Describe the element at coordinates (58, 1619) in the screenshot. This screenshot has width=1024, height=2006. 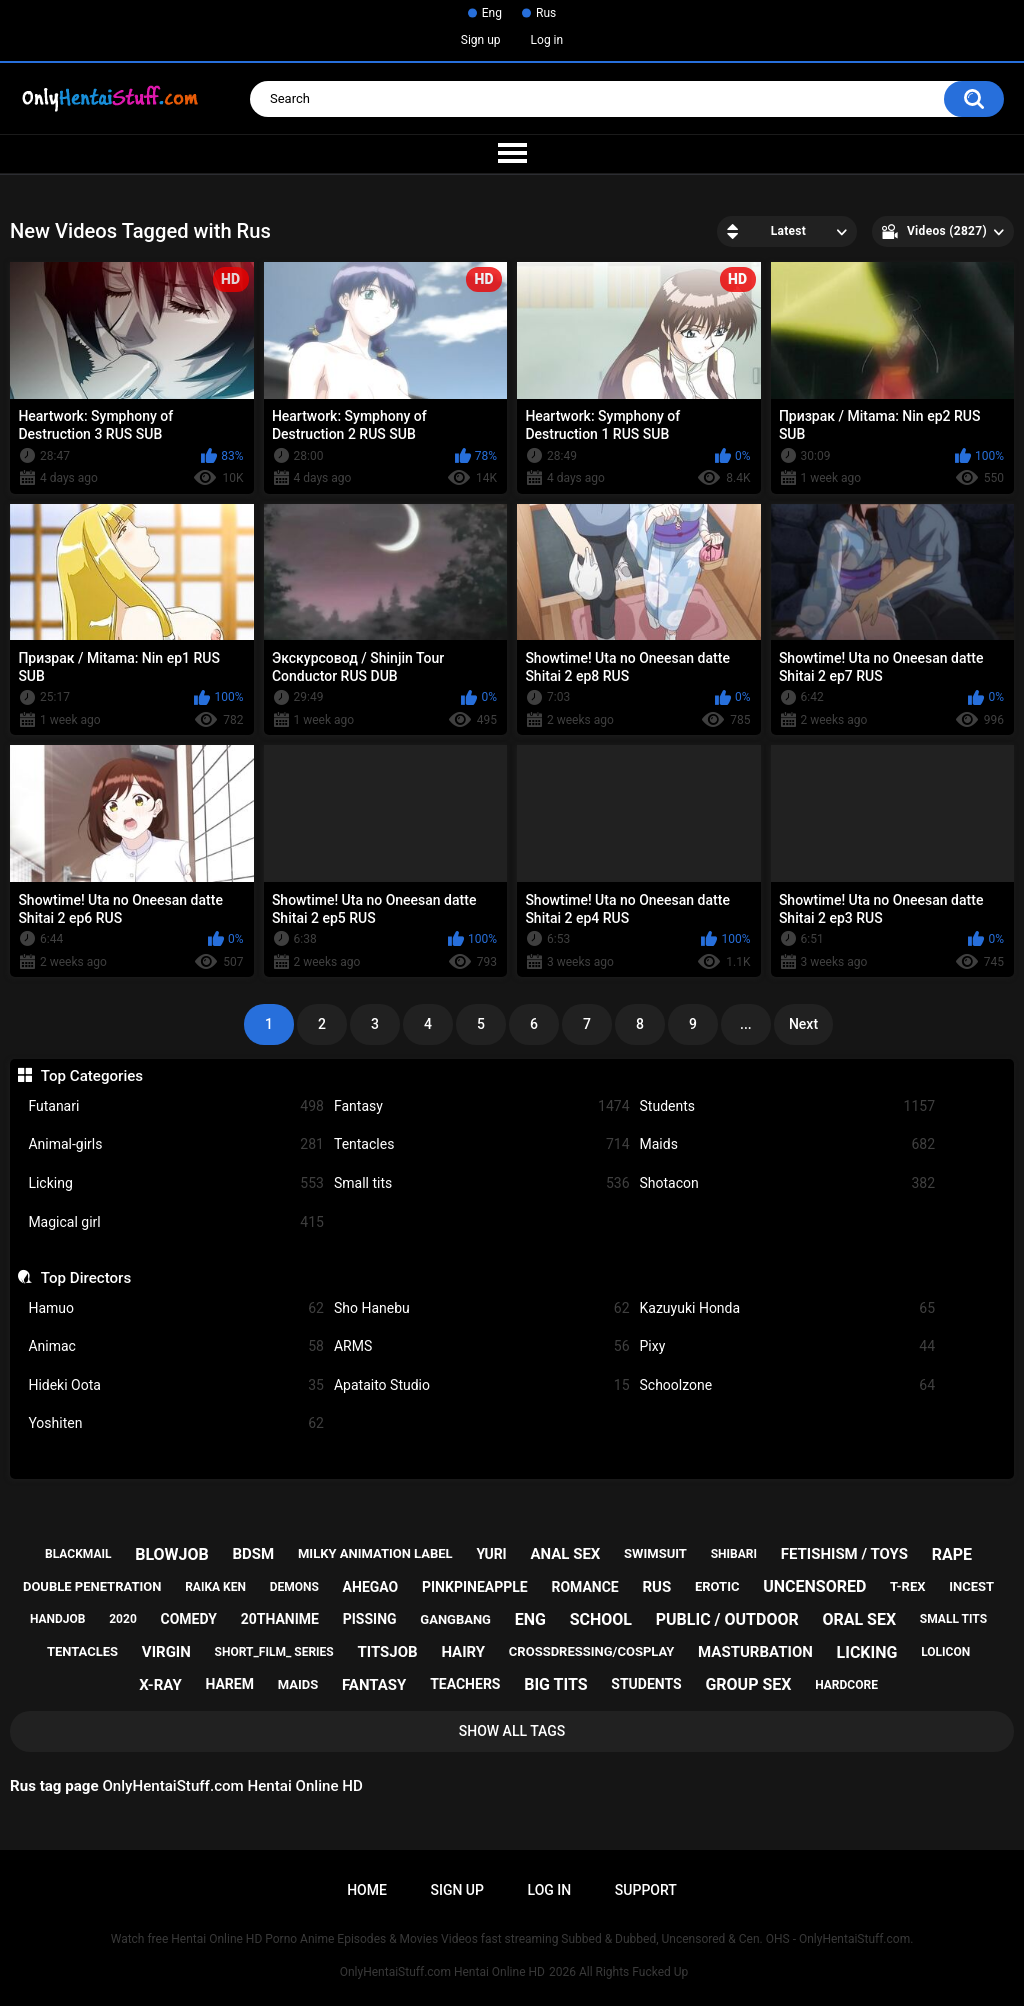
I see `handjob` at that location.